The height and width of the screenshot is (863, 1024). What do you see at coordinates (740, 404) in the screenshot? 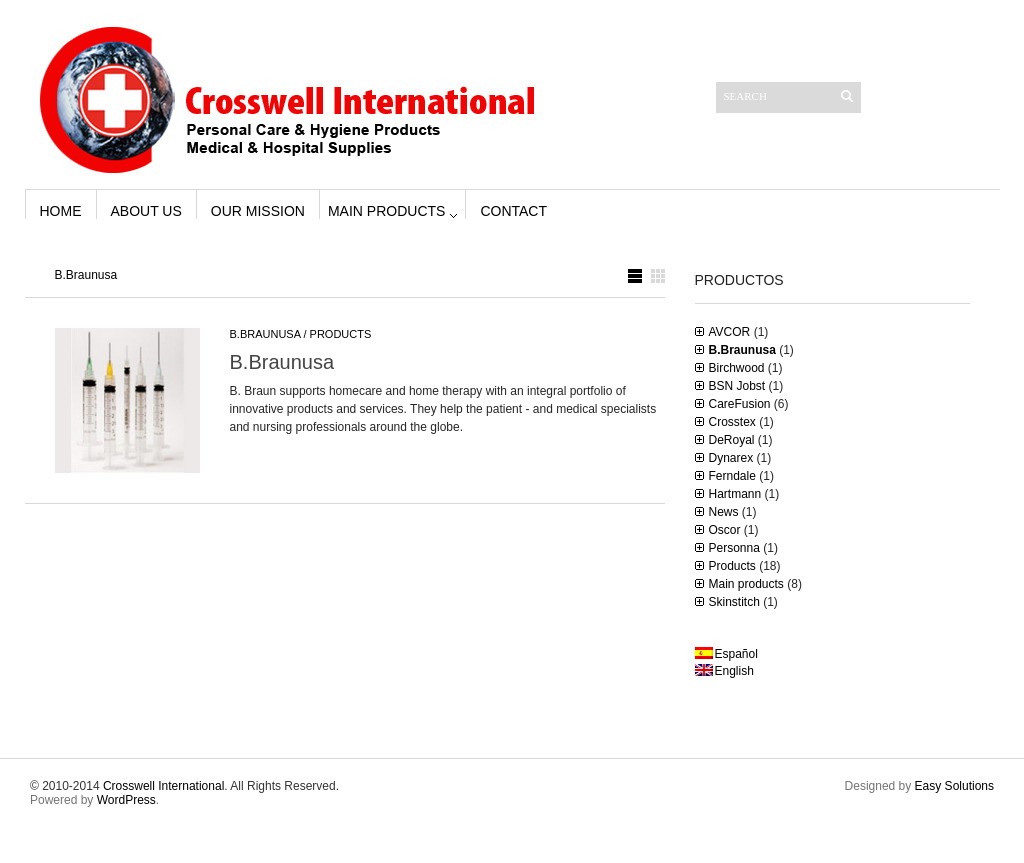
I see `CareFusion` at bounding box center [740, 404].